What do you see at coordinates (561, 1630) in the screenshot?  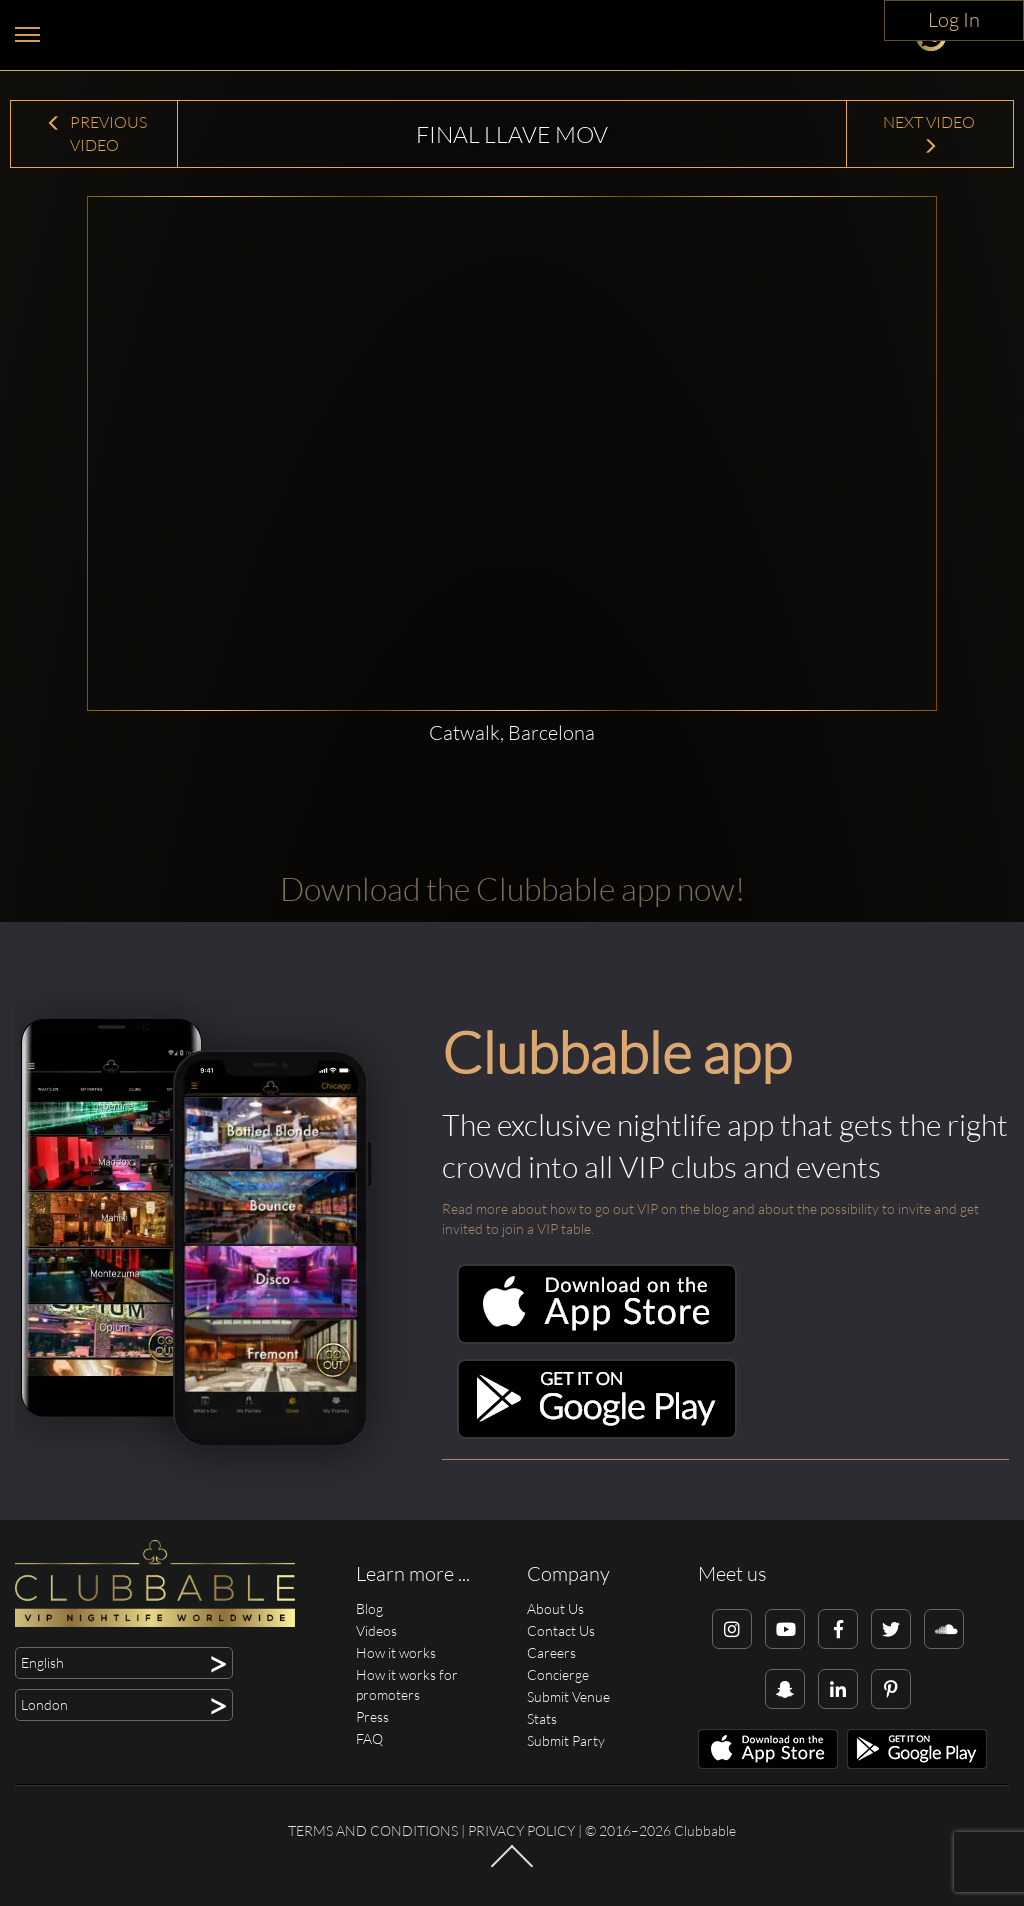 I see `Contact Us` at bounding box center [561, 1630].